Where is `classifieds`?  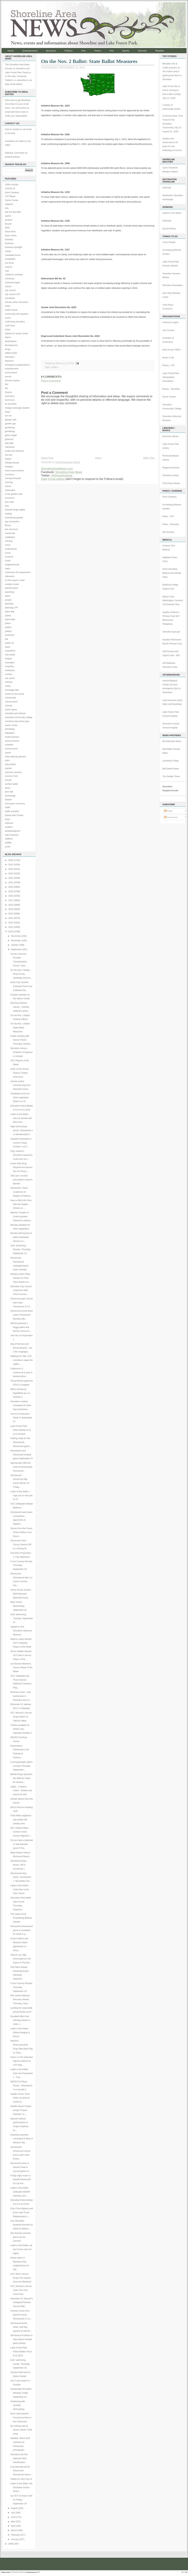
classifieds is located at coordinates (10, 298).